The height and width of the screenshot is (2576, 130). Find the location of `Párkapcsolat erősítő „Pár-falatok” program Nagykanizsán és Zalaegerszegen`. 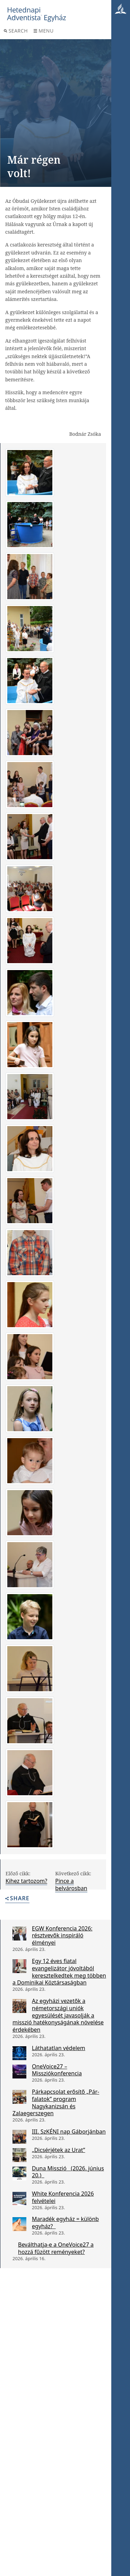

Párkapcsolat erősítő „Pár-falatok” program Nagykanizsán és Zalaegerszegen is located at coordinates (55, 2102).